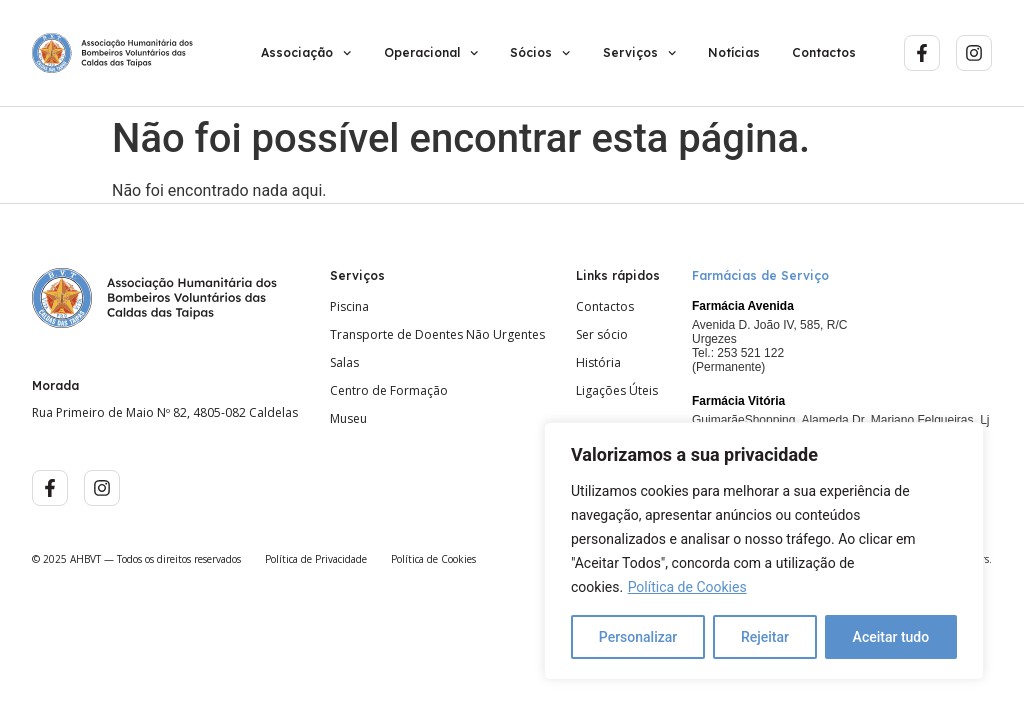  I want to click on História, so click(598, 363).